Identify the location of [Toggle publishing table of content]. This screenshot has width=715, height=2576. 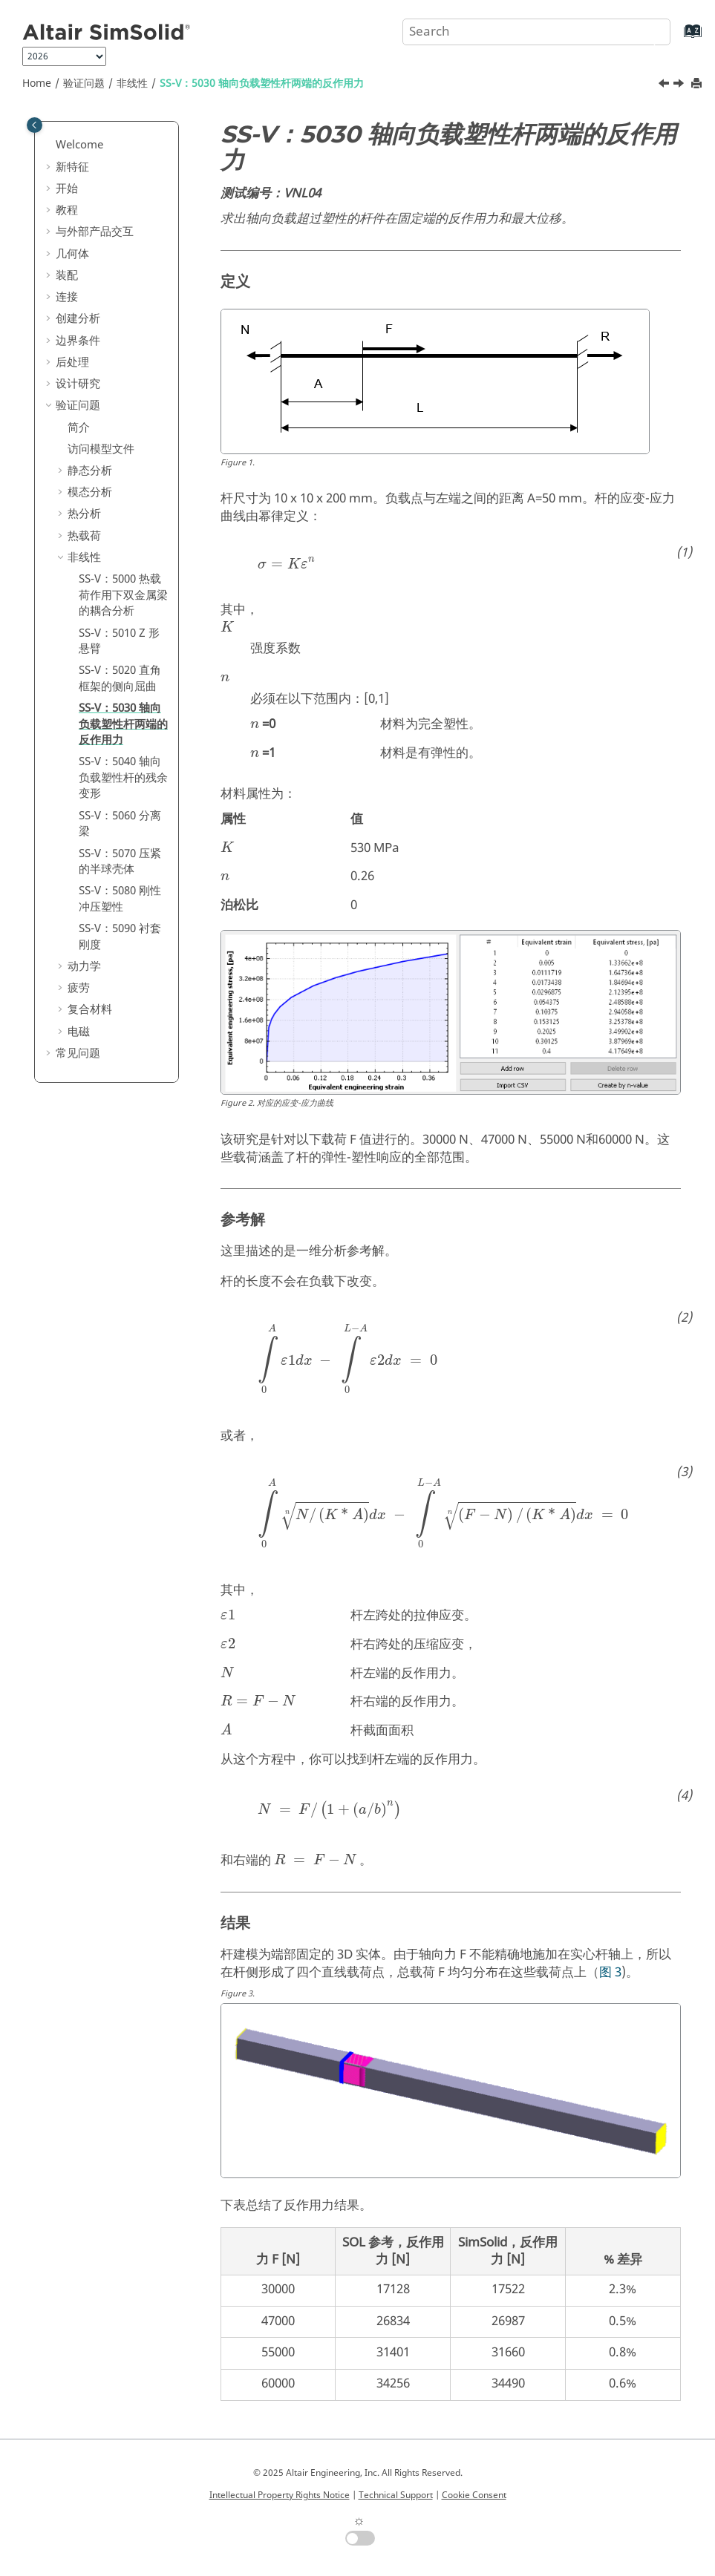
(34, 125).